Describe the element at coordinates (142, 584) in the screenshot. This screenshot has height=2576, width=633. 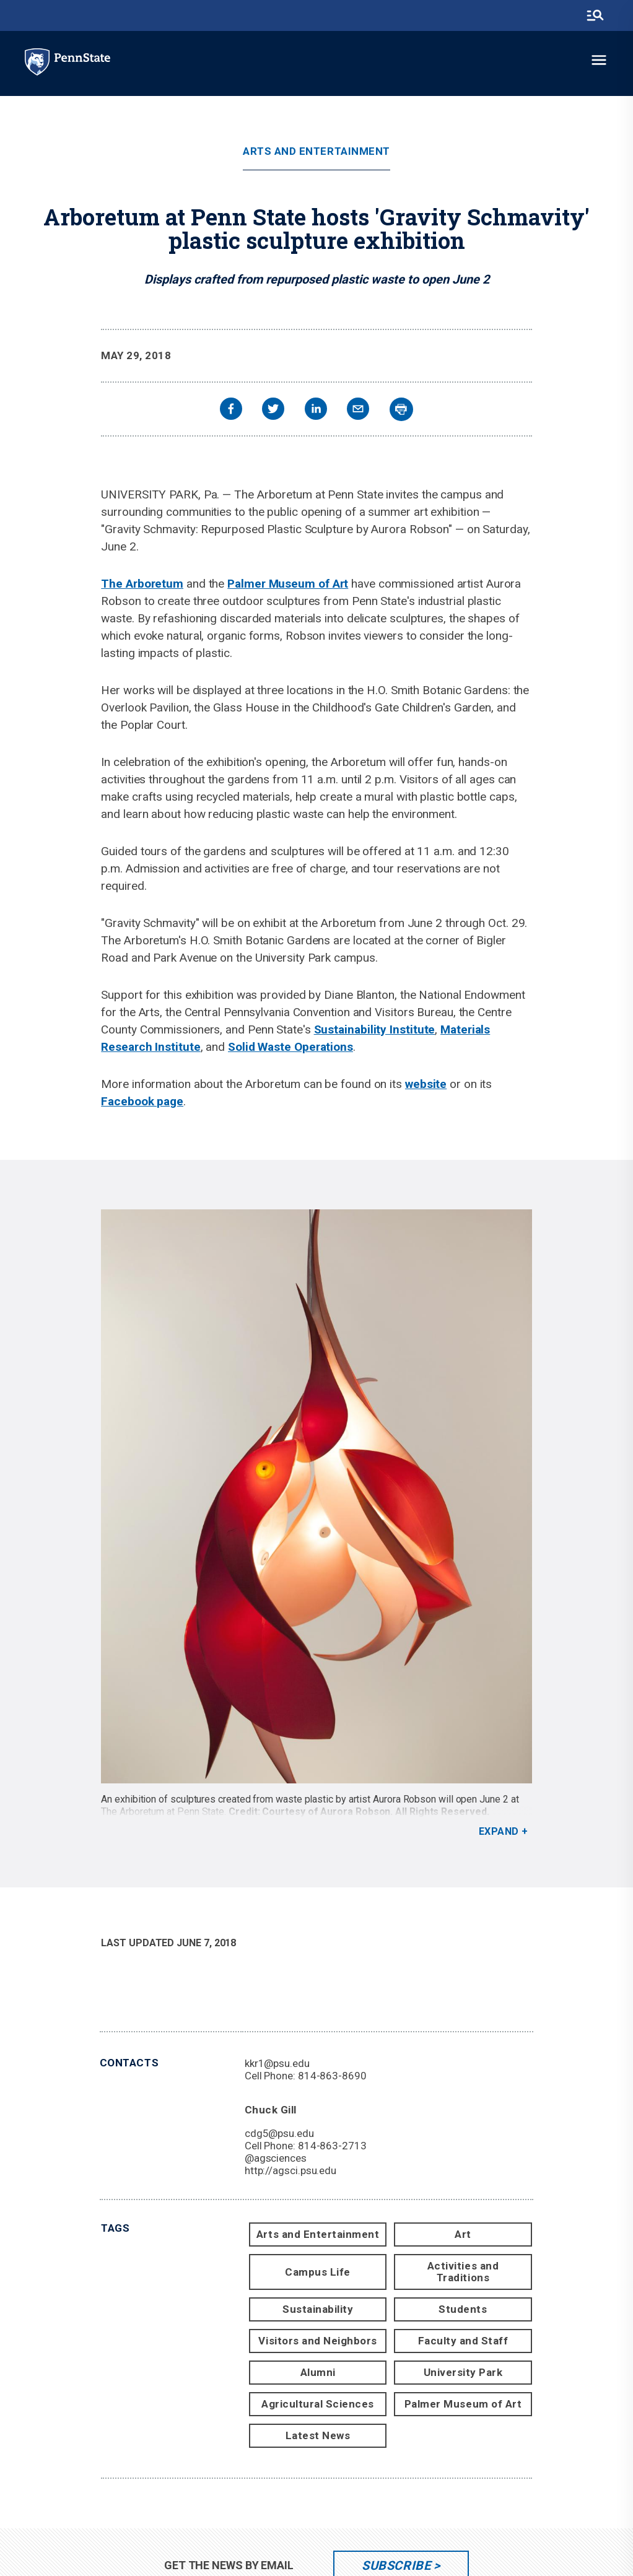
I see `The Arboretum` at that location.